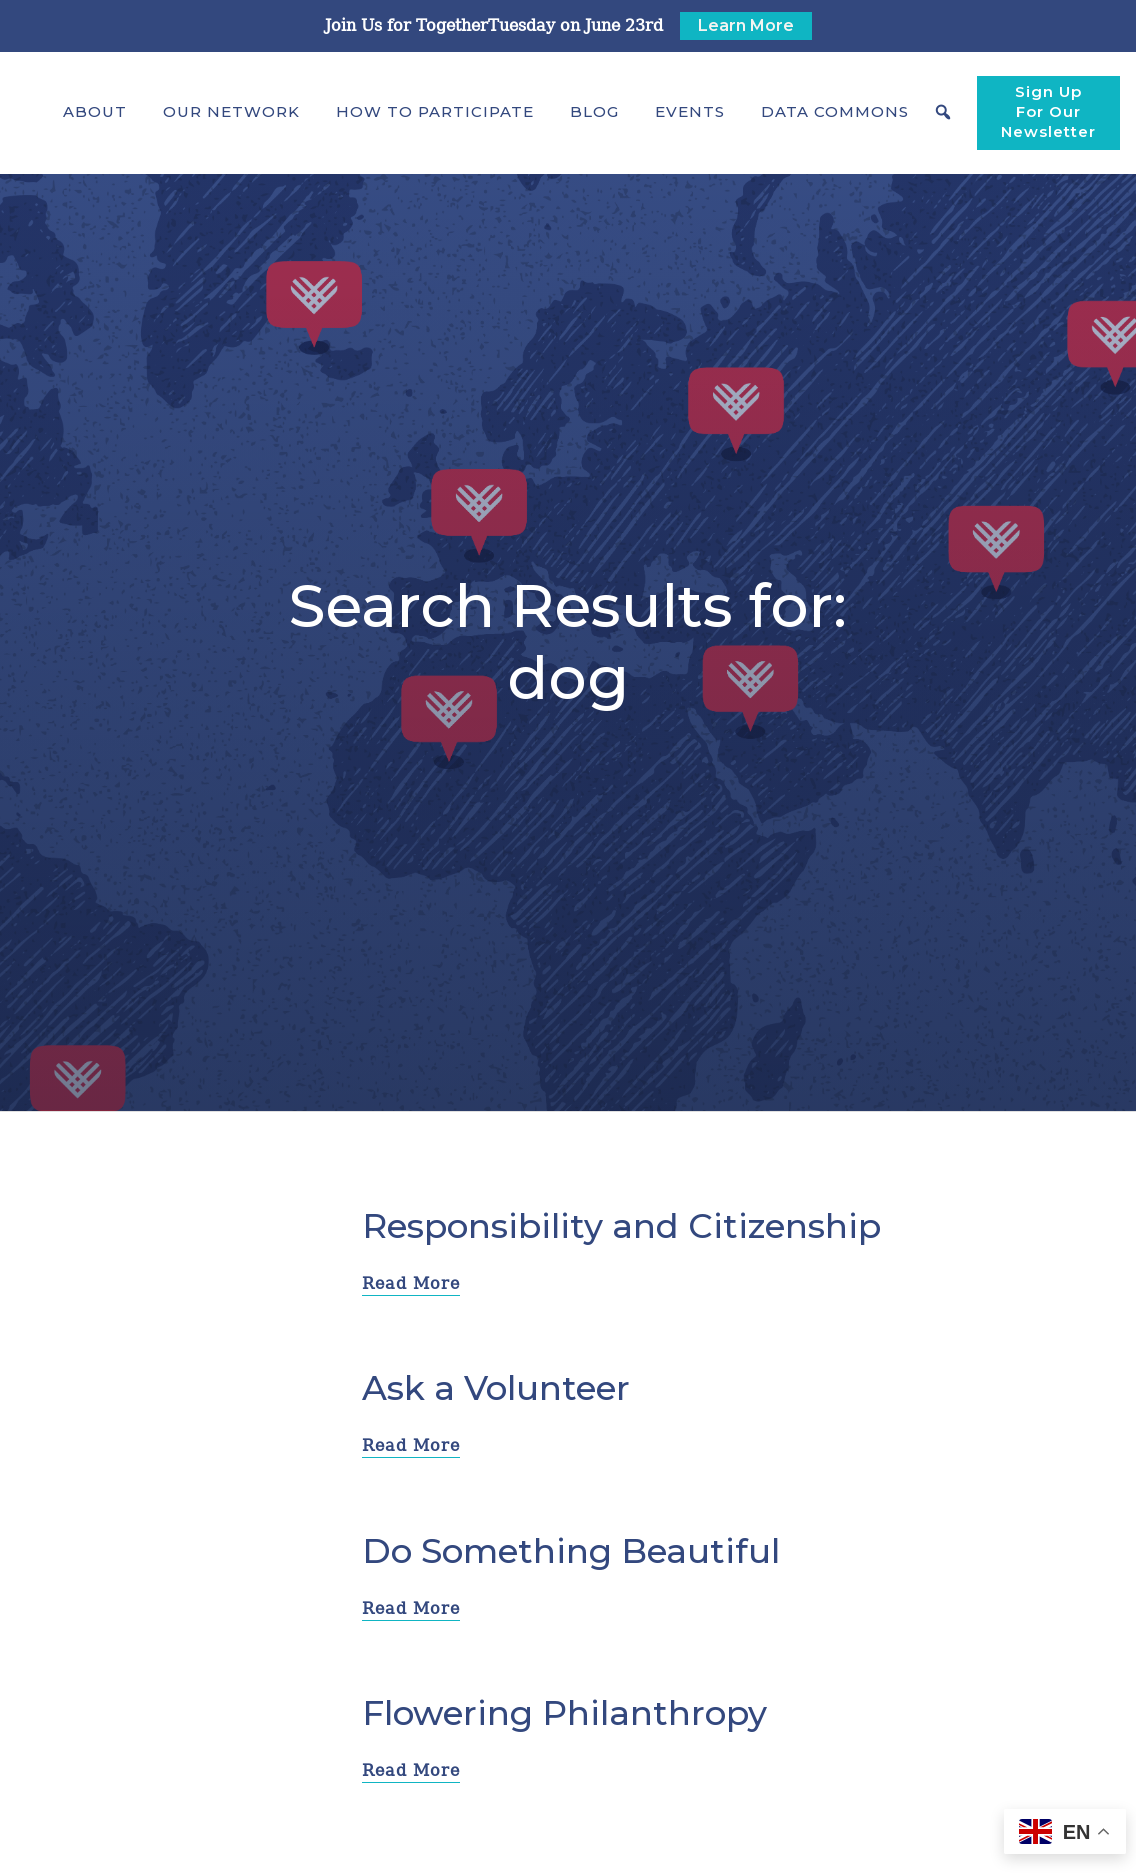 The image size is (1136, 1873). I want to click on Blog, so click(594, 111).